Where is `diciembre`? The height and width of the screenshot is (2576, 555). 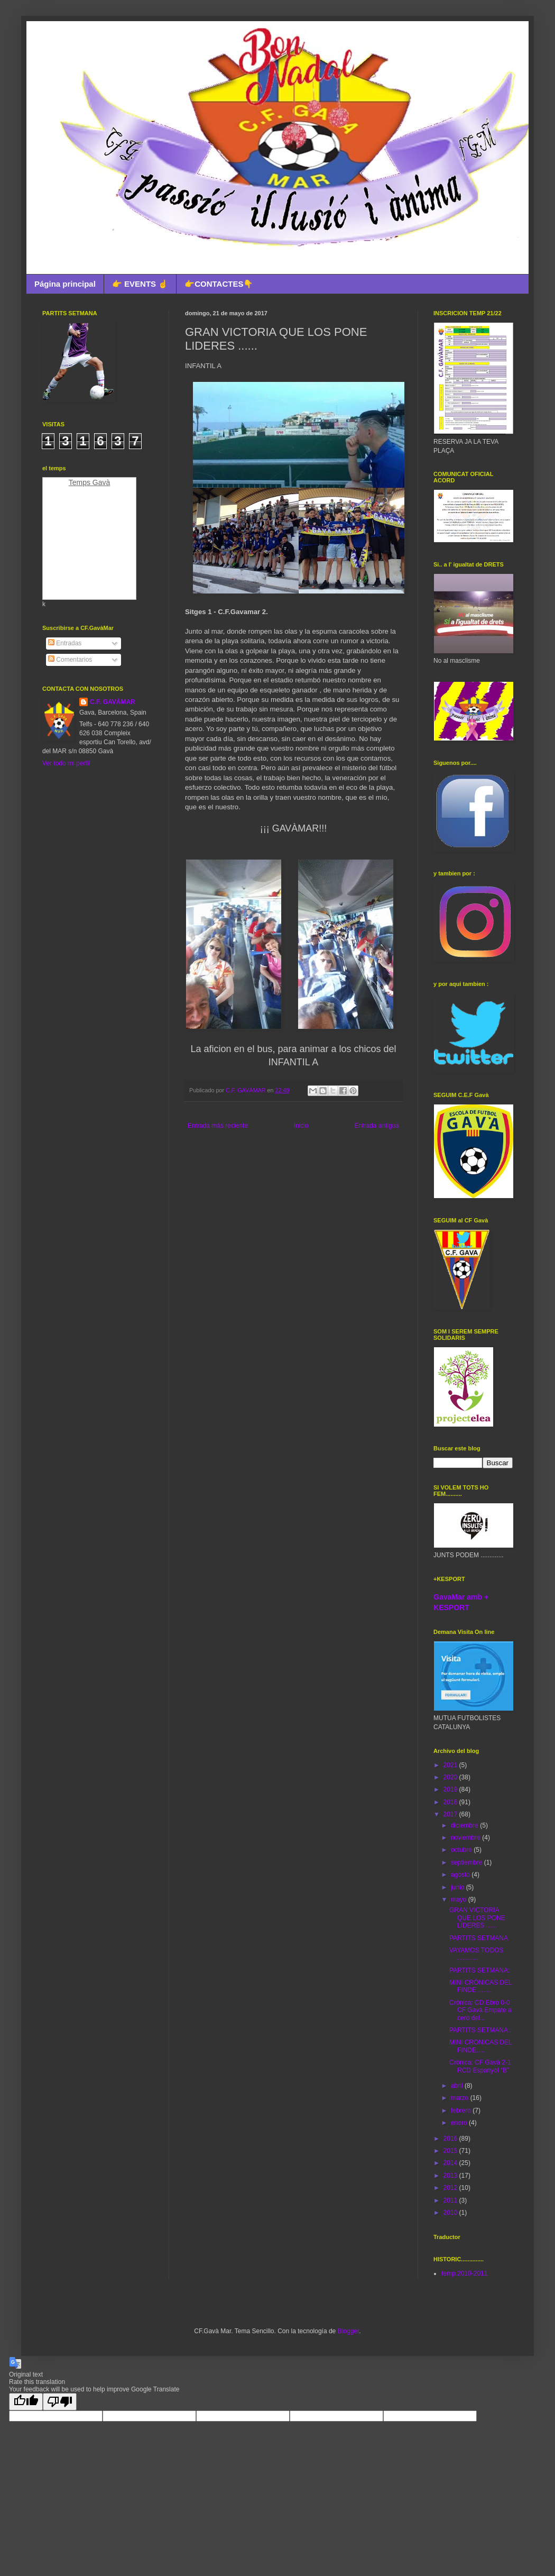 diciembre is located at coordinates (465, 1825).